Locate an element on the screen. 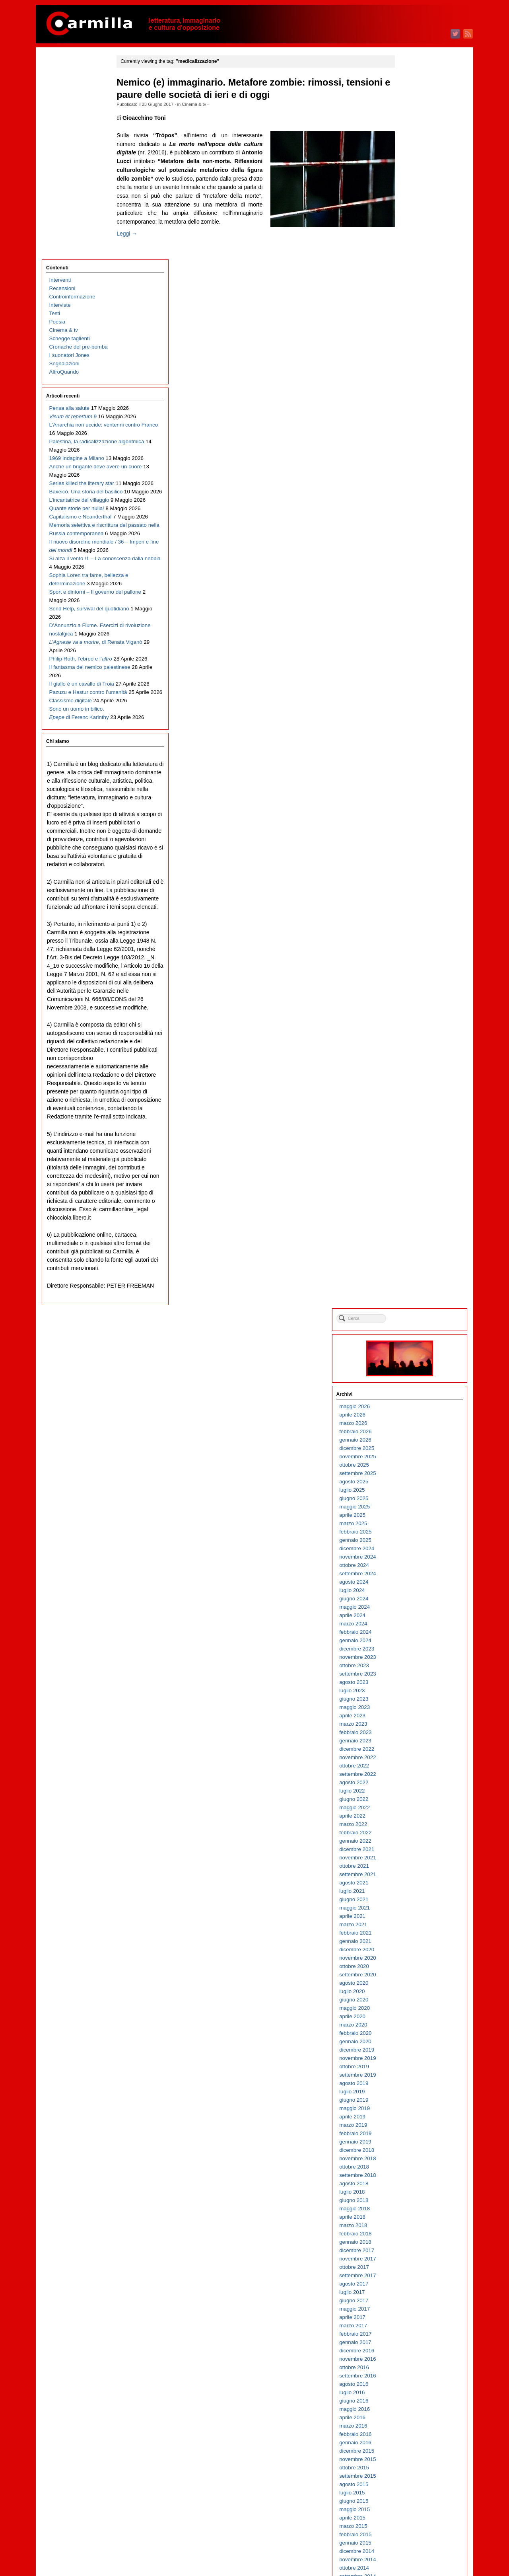 The image size is (509, 2576). agosto 2016 is located at coordinates (411, 1133).